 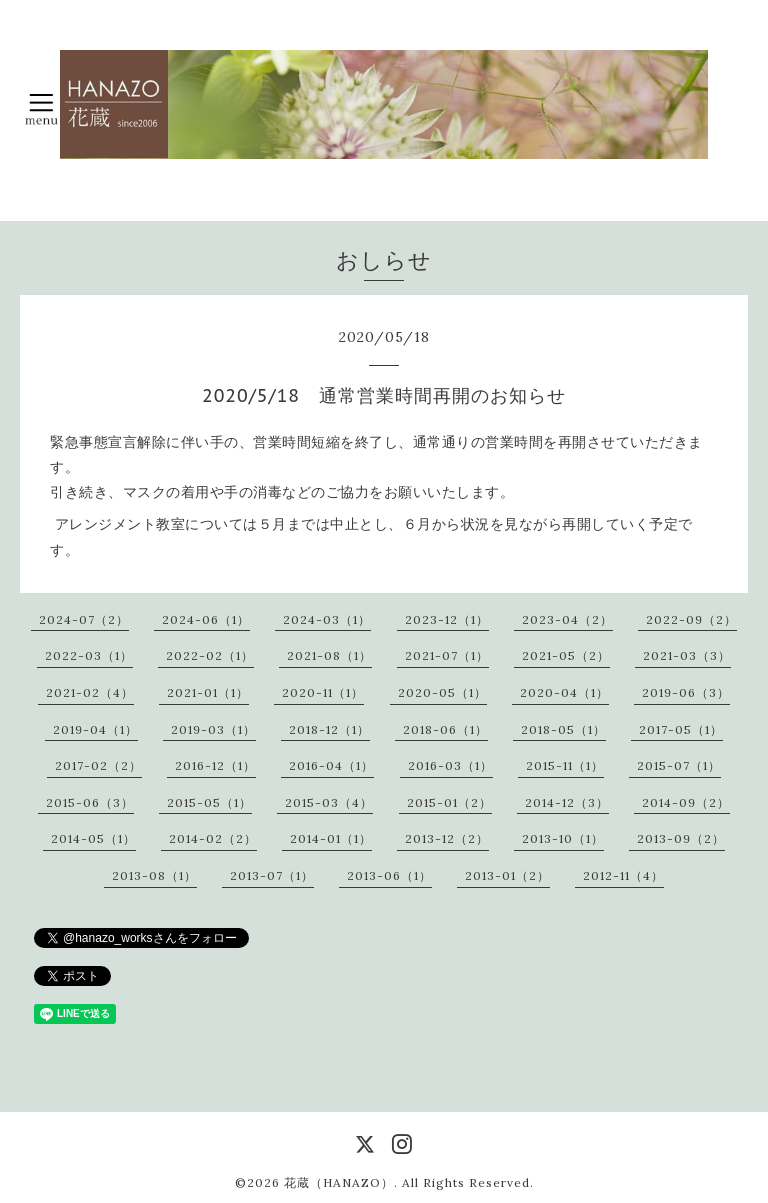 I want to click on 2016-12（1）, so click(x=215, y=765).